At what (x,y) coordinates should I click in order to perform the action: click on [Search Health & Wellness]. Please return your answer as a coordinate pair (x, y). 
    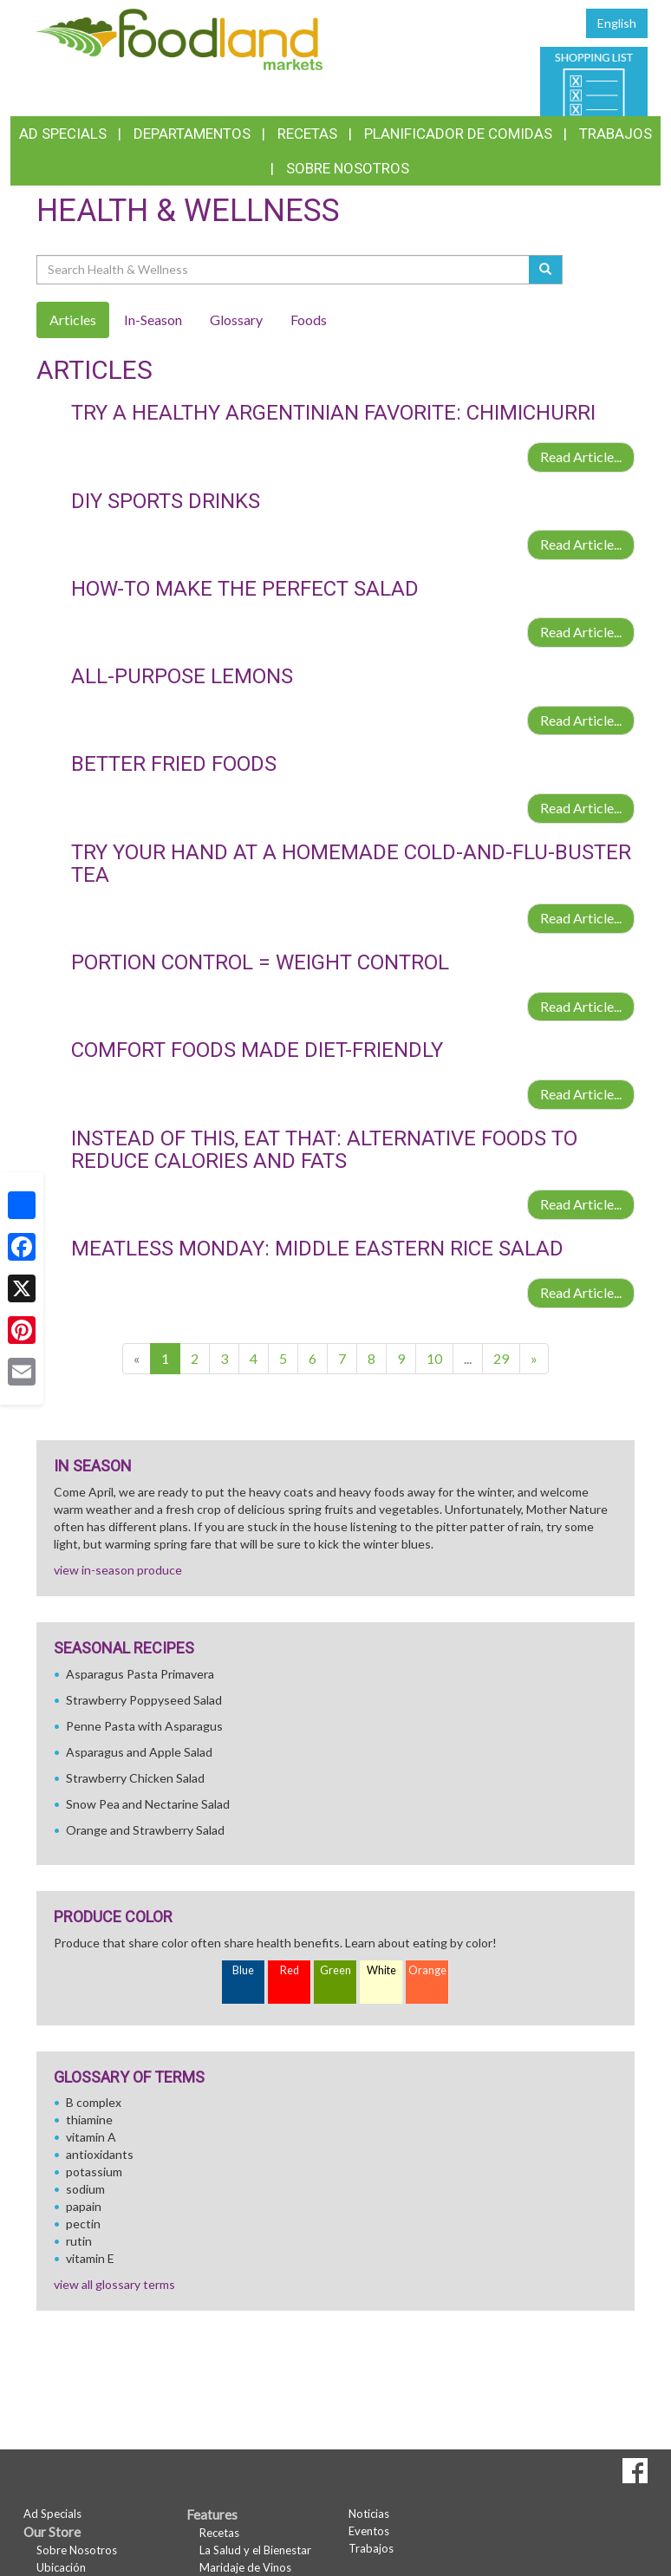
    Looking at the image, I should click on (283, 269).